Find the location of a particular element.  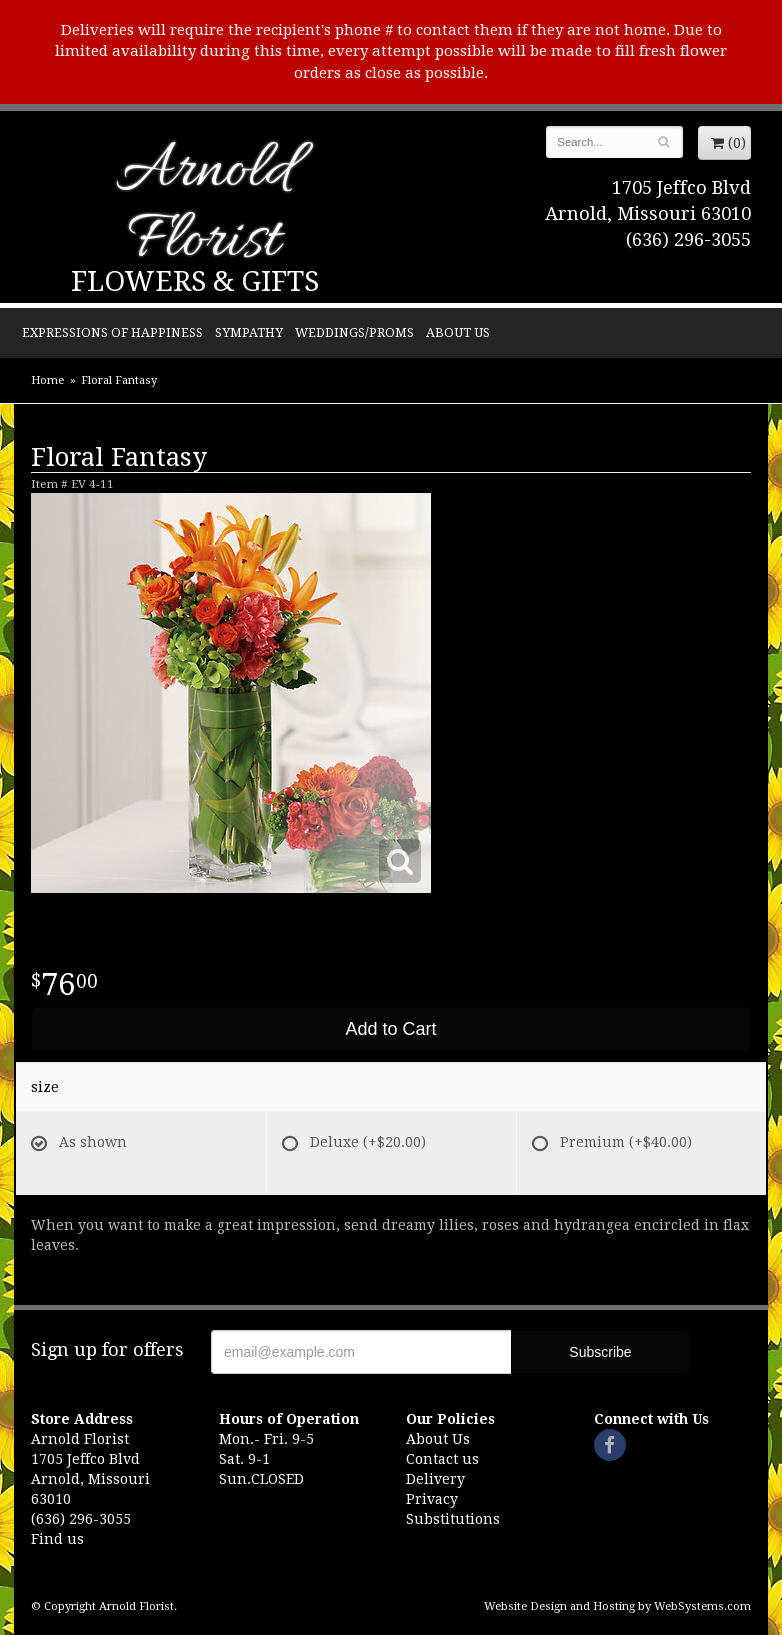

Sympathy is located at coordinates (249, 332).